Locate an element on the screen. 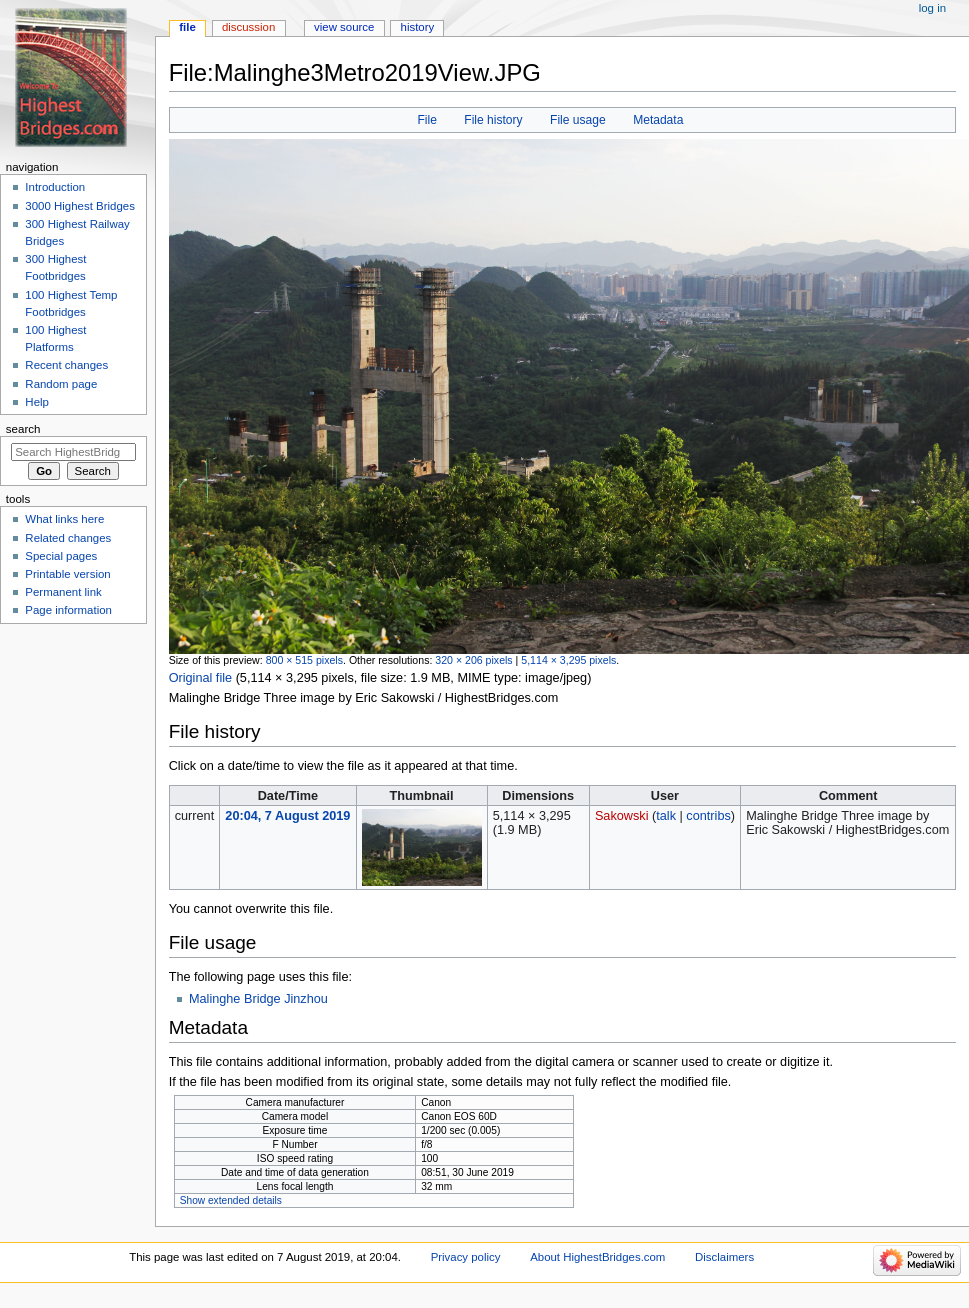 This screenshot has height=1308, width=969. contribs is located at coordinates (708, 816).